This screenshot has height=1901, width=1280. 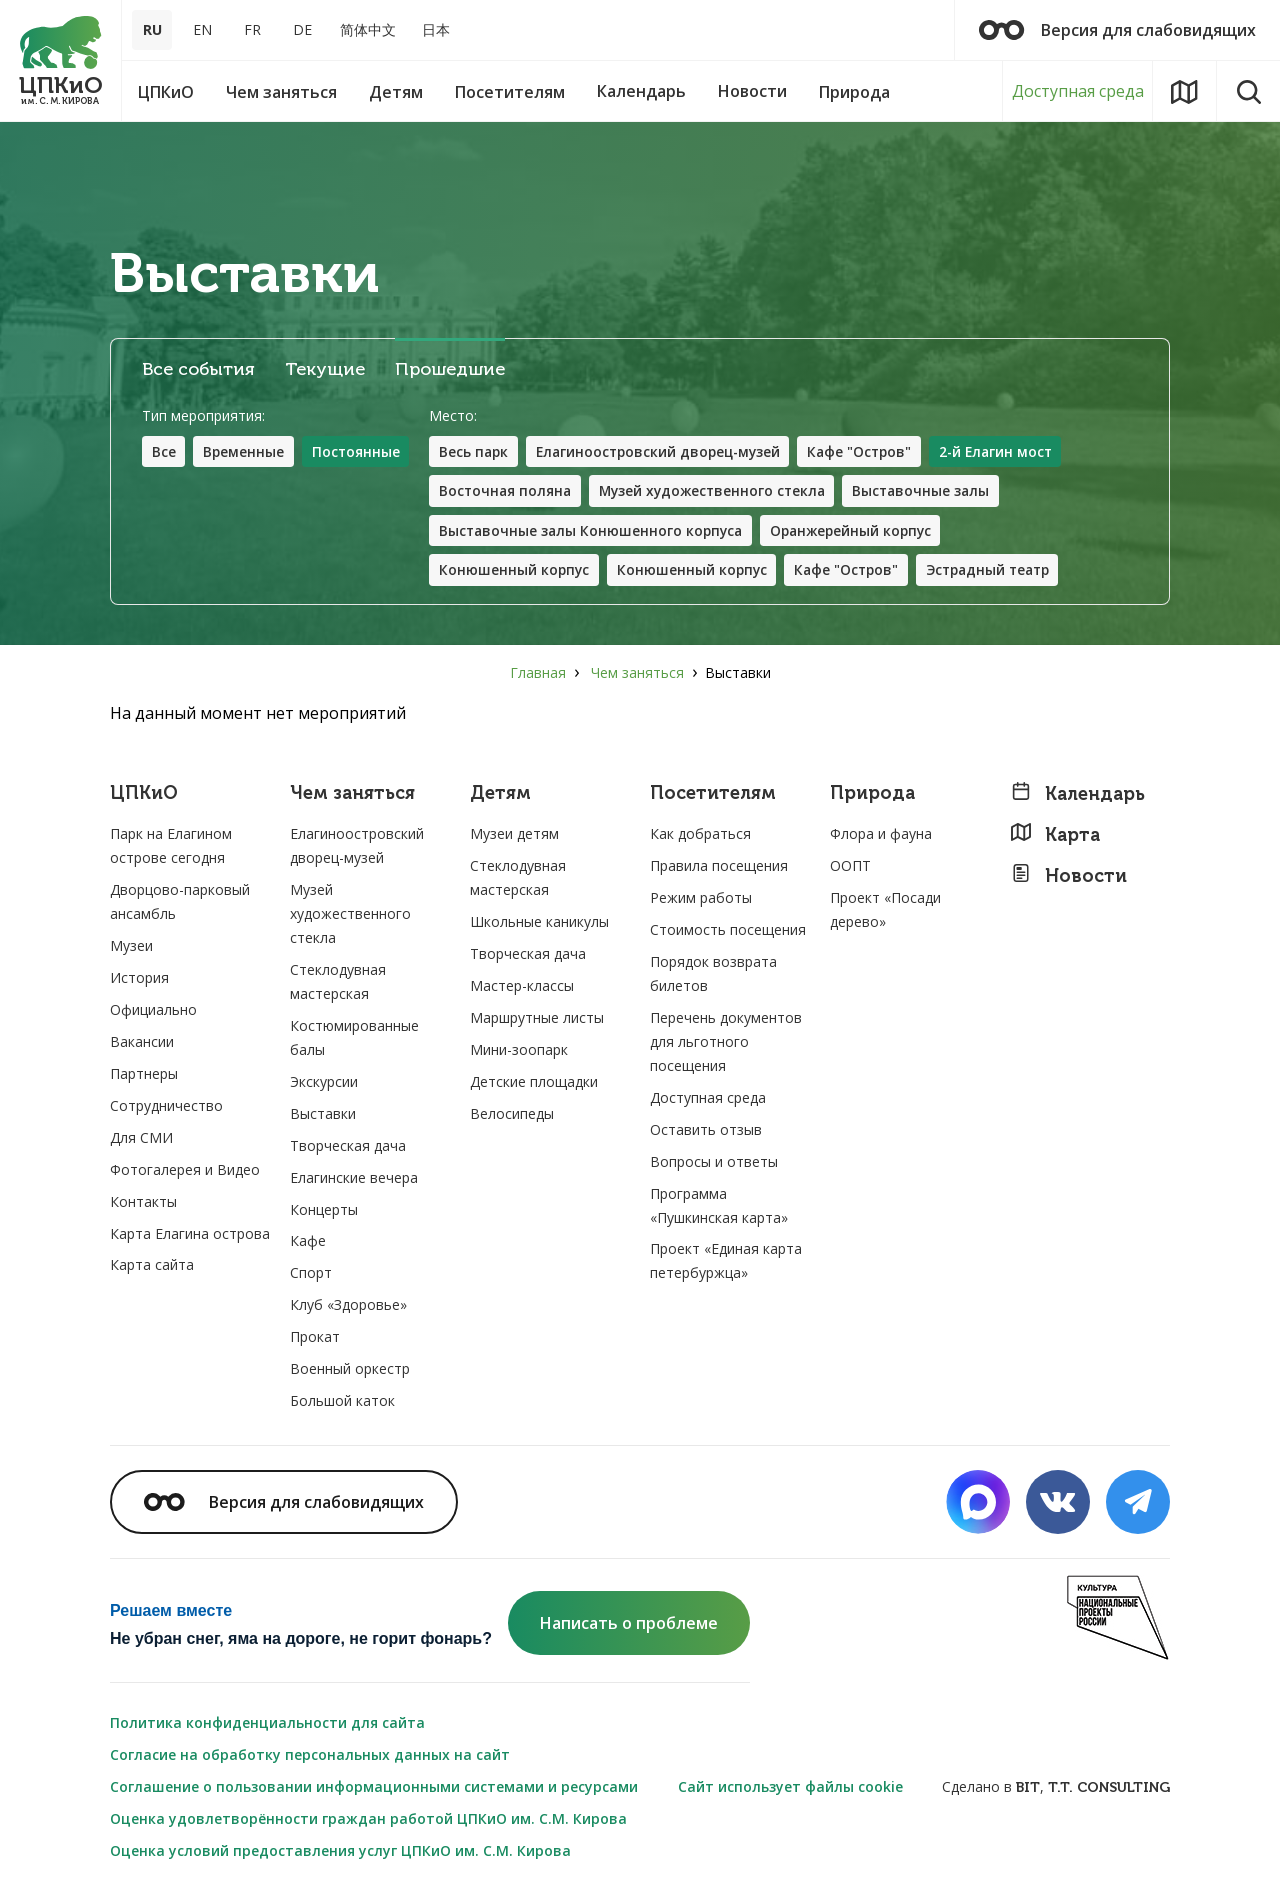 What do you see at coordinates (872, 796) in the screenshot?
I see `Природа` at bounding box center [872, 796].